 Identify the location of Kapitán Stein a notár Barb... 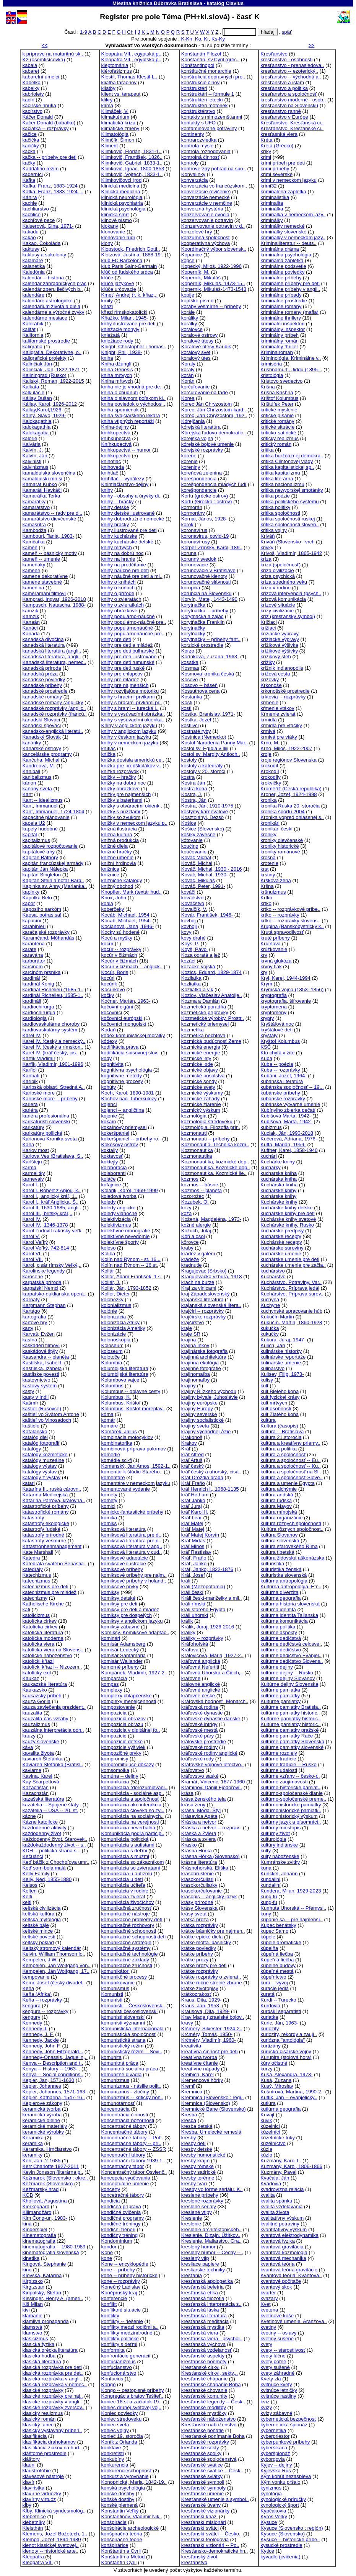
(53, 880).